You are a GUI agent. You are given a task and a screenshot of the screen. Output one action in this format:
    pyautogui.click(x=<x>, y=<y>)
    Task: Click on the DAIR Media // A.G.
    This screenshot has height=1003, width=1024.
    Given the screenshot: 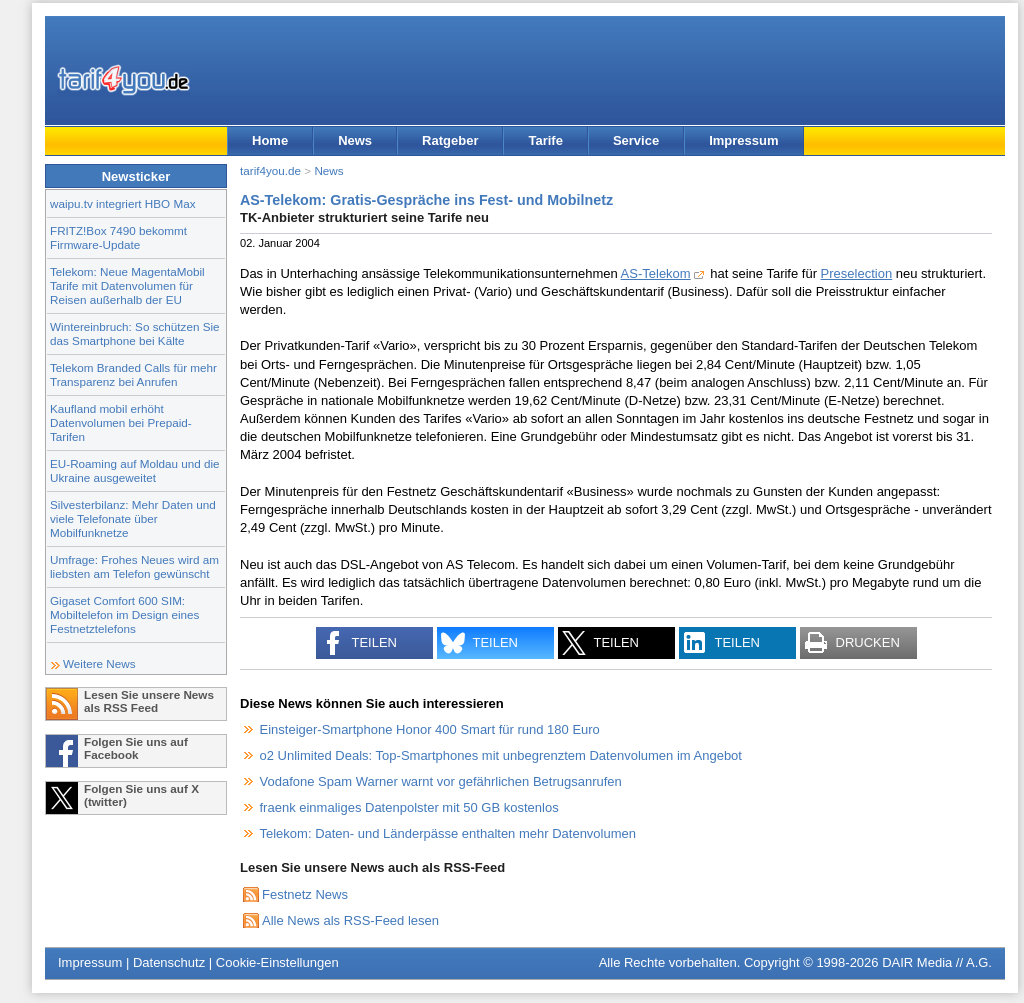 What is the action you would take?
    pyautogui.click(x=937, y=962)
    